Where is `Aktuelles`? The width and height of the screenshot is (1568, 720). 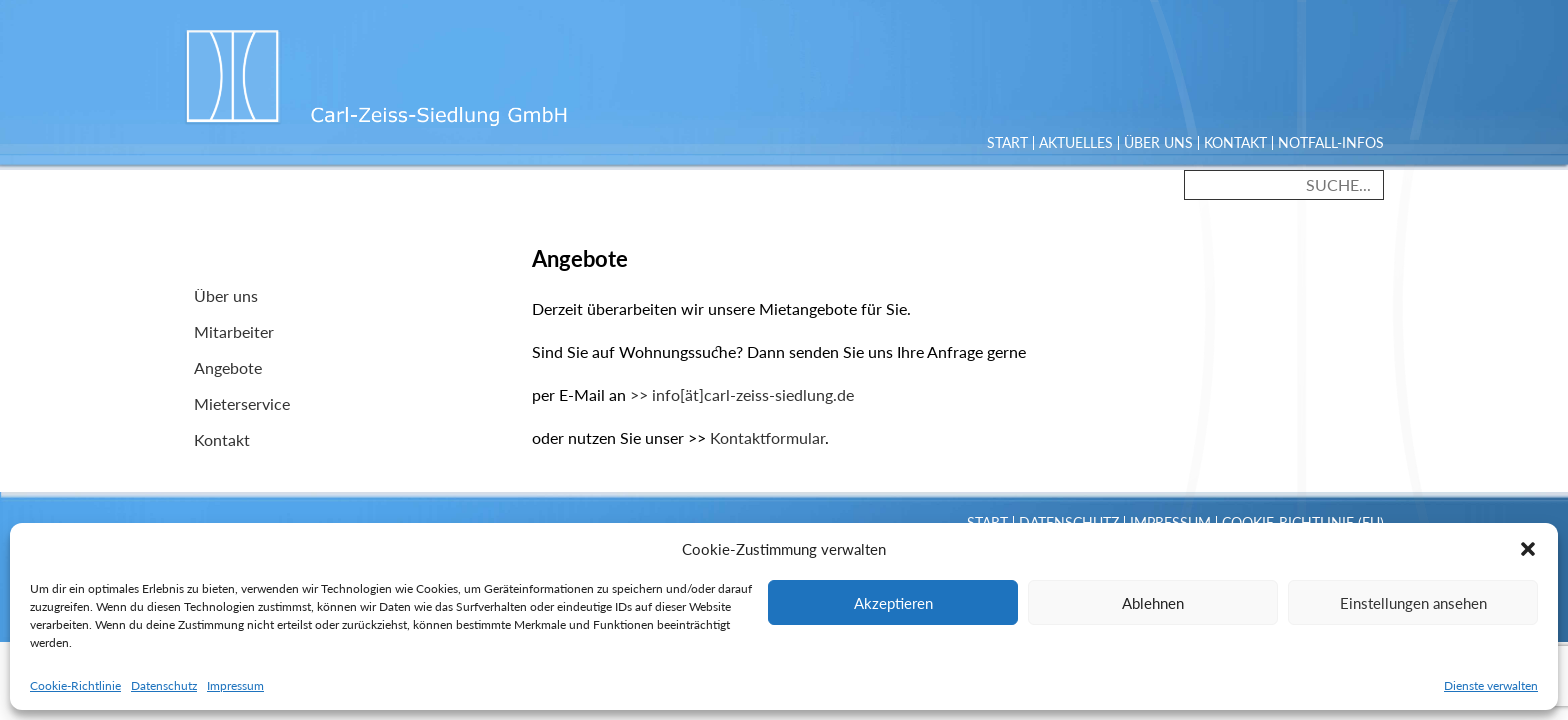
Aktuelles is located at coordinates (1076, 143).